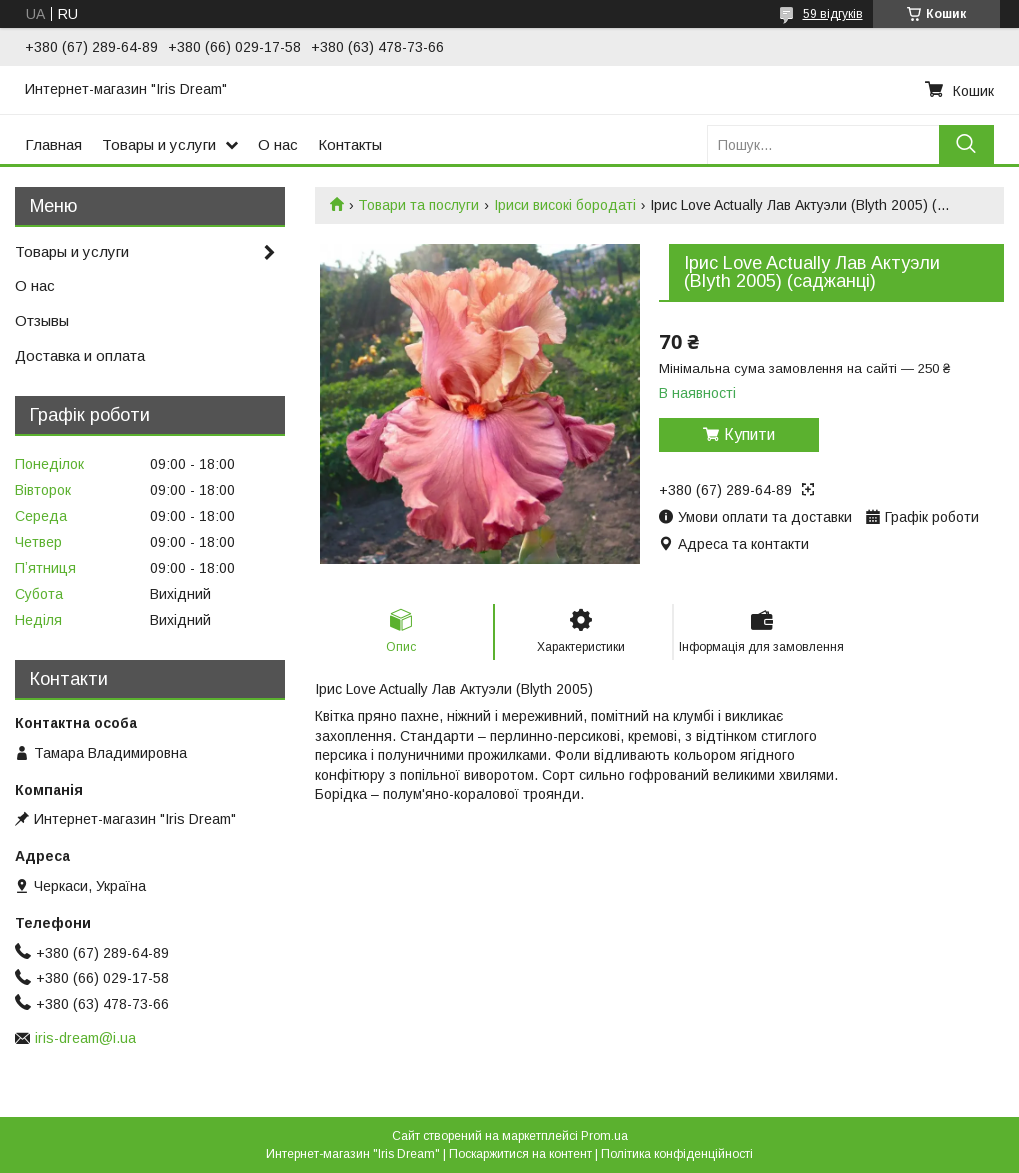 This screenshot has width=1019, height=1173. What do you see at coordinates (80, 355) in the screenshot?
I see `Доставка и оплата` at bounding box center [80, 355].